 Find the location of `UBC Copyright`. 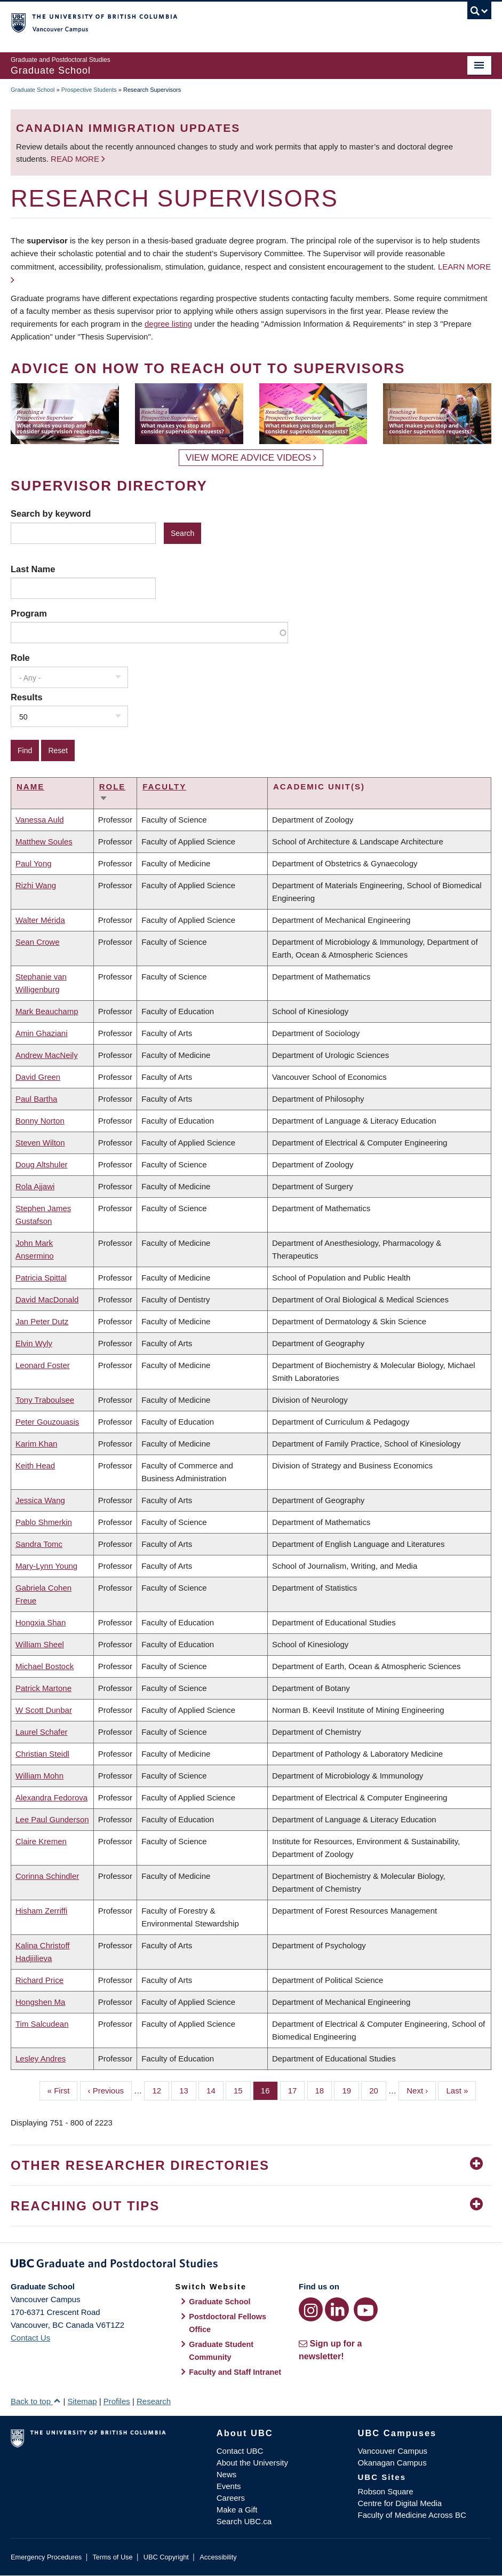

UBC Copyright is located at coordinates (166, 2557).